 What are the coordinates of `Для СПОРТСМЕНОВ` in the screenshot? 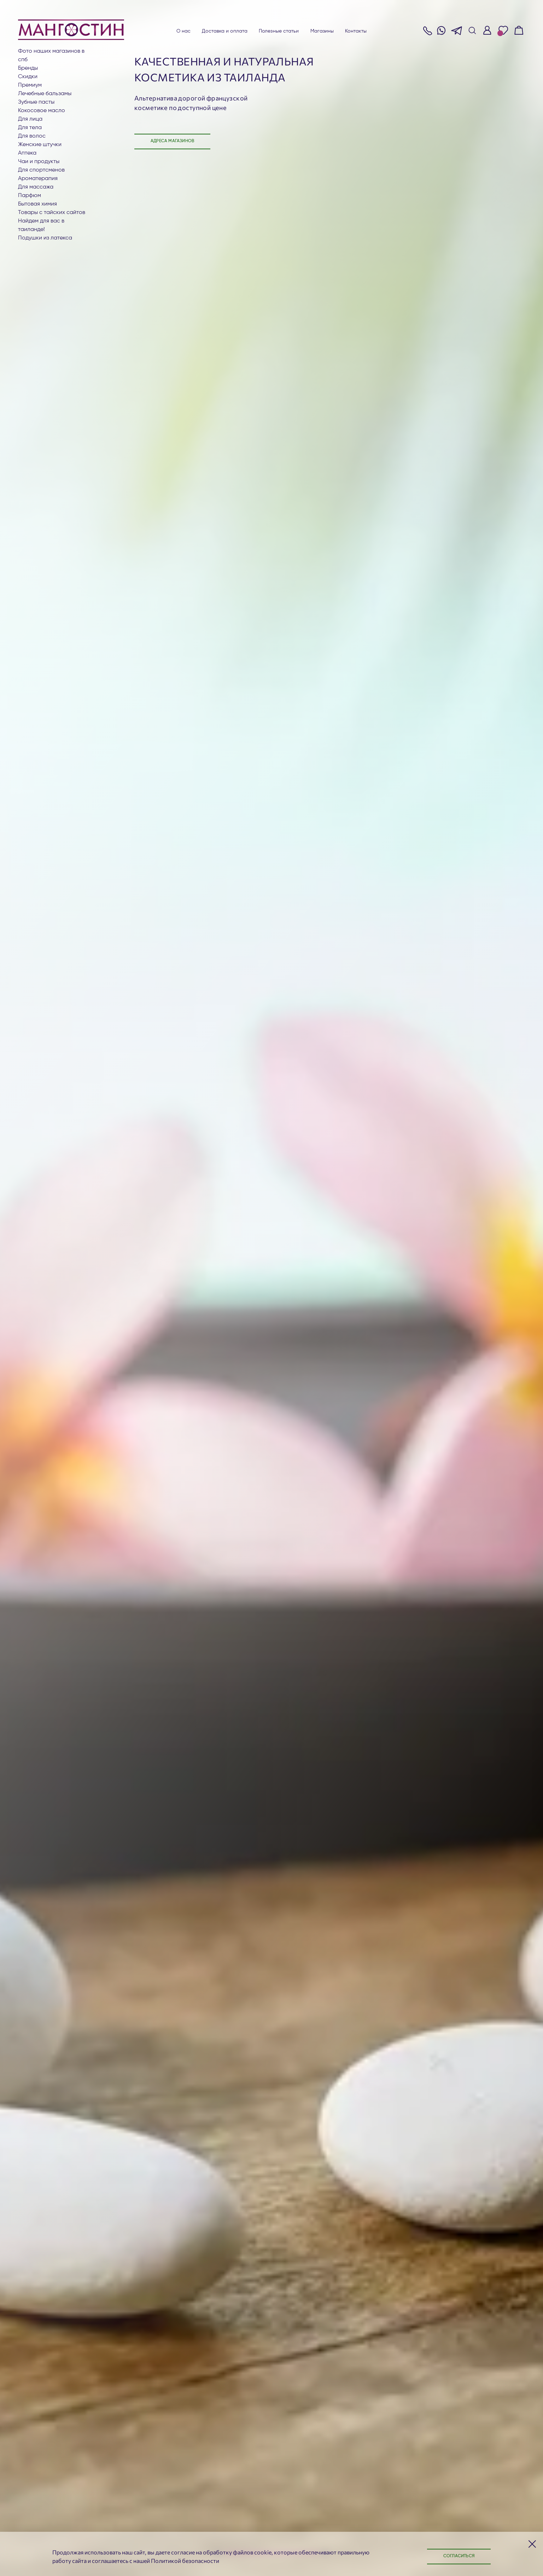 It's located at (41, 170).